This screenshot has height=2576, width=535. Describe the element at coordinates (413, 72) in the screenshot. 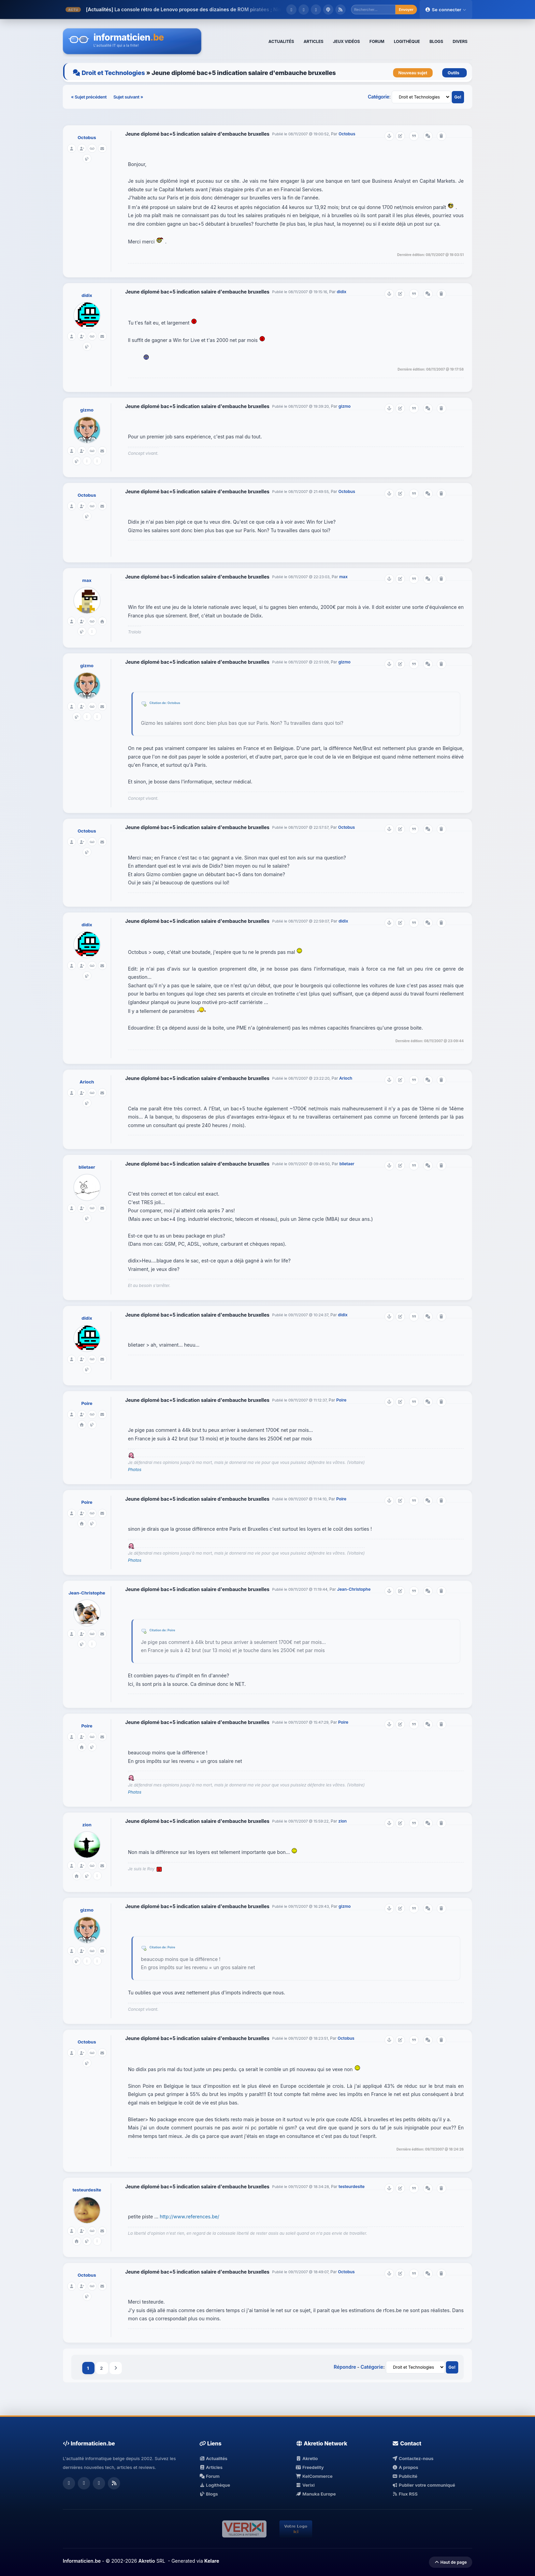

I see `Nouveau sujet` at that location.